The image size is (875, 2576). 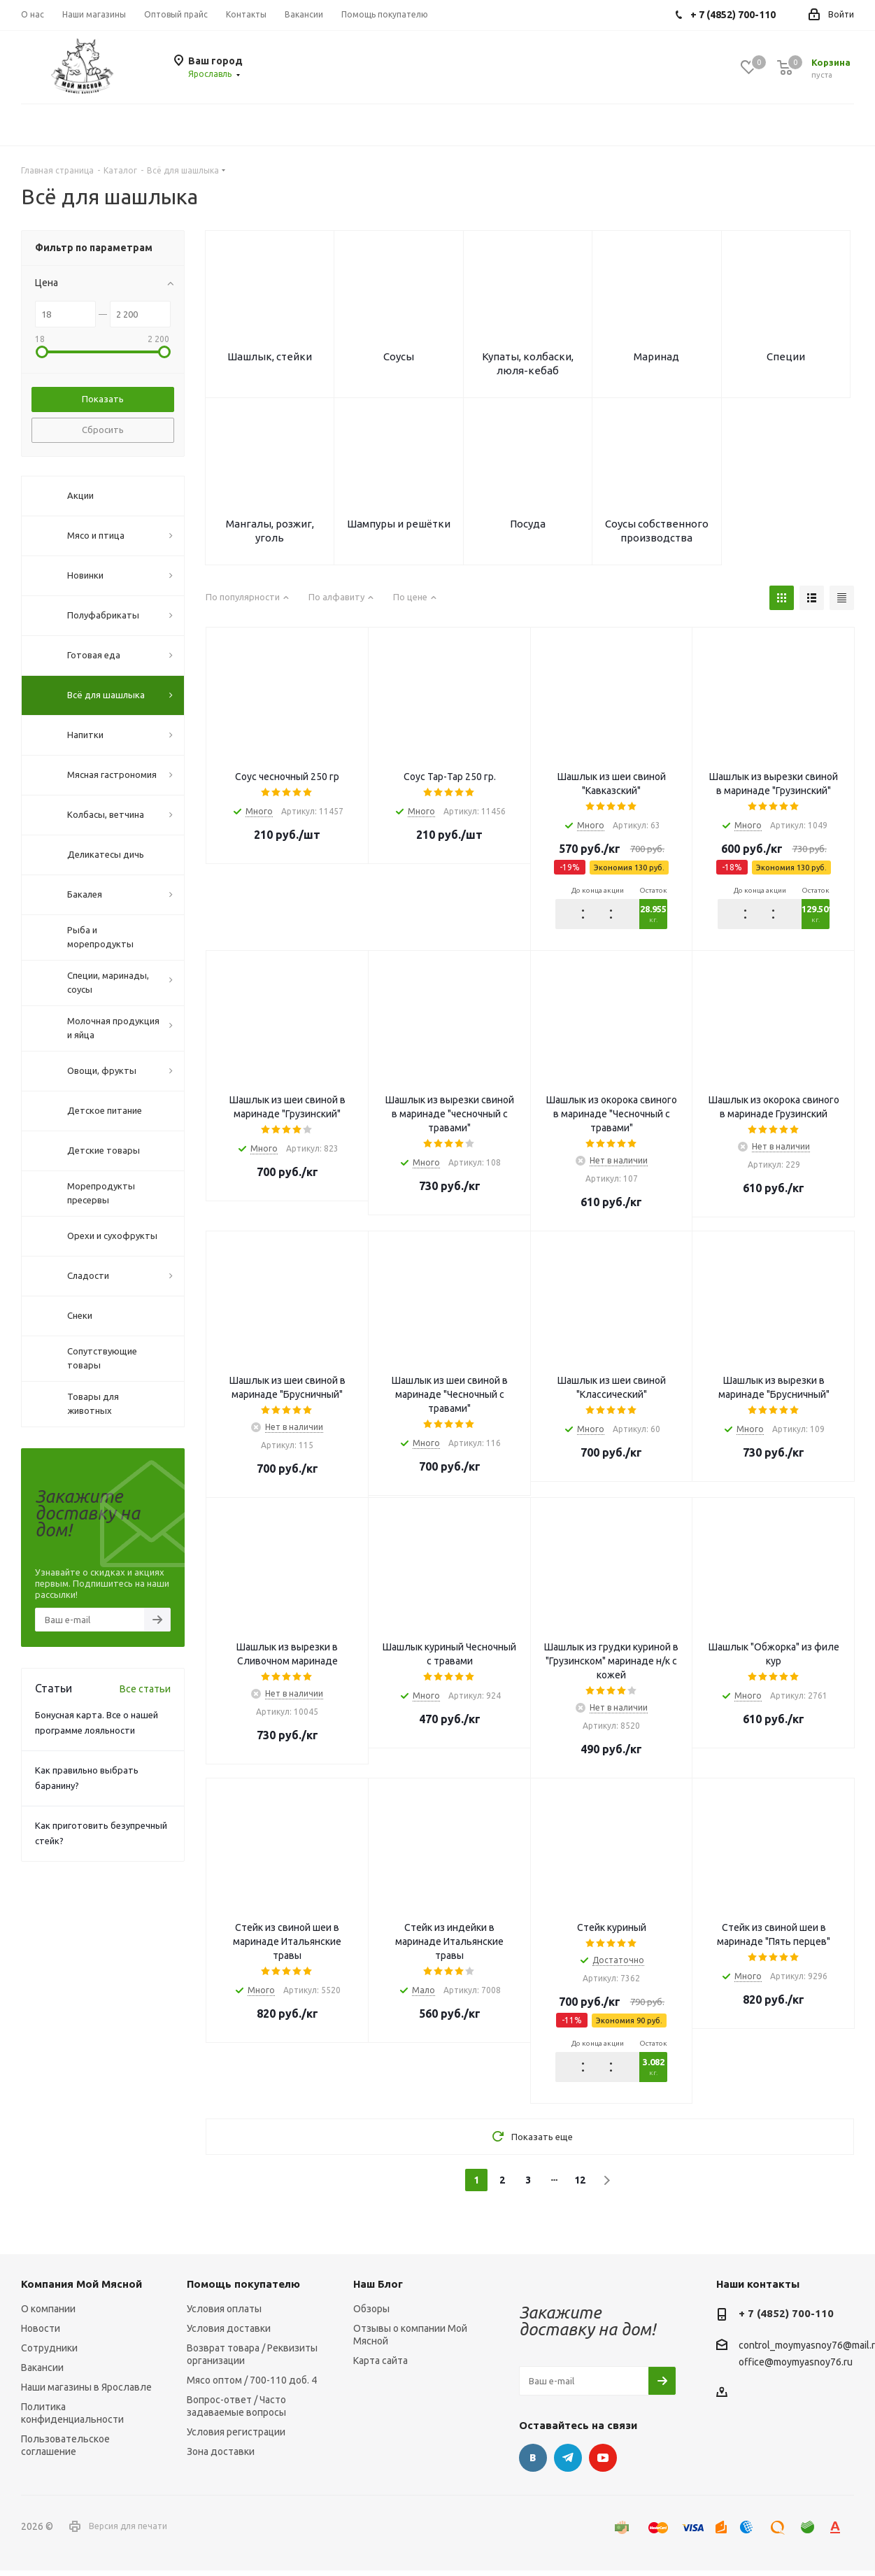 I want to click on Новости, so click(x=40, y=2334).